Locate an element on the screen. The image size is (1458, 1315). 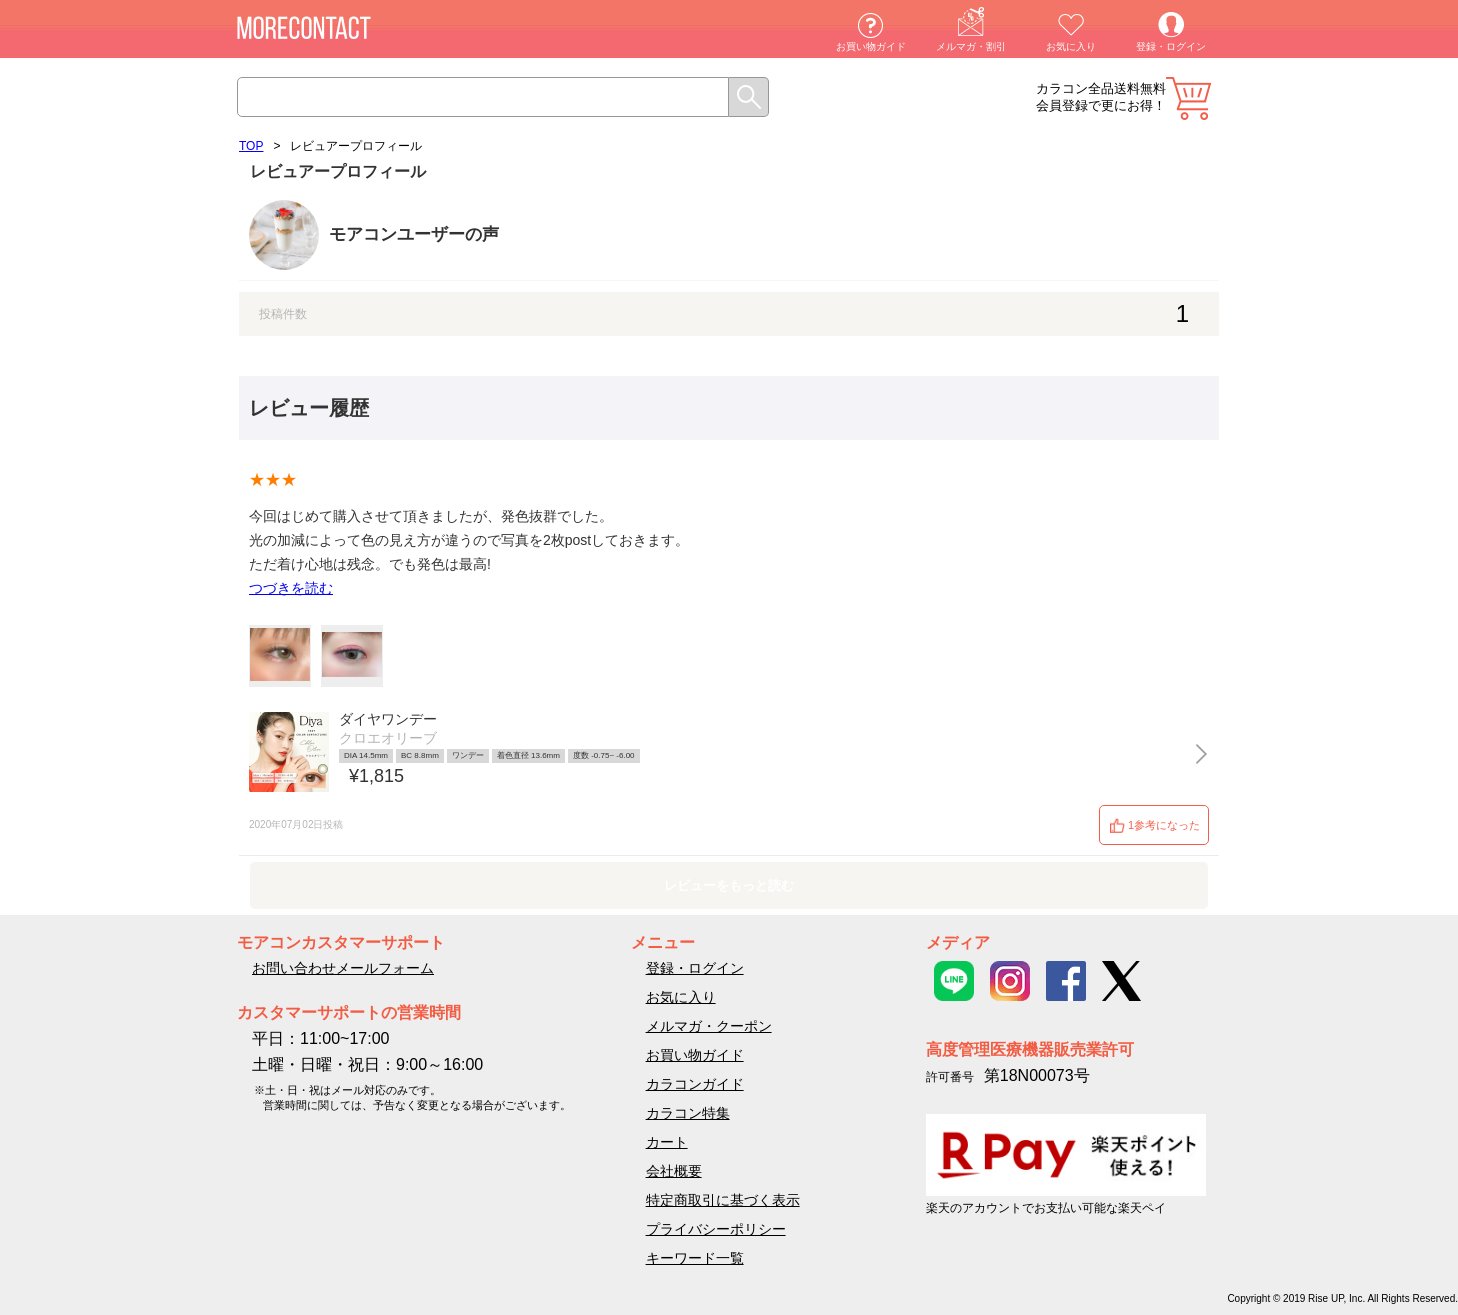
お買い物ガイド is located at coordinates (871, 46).